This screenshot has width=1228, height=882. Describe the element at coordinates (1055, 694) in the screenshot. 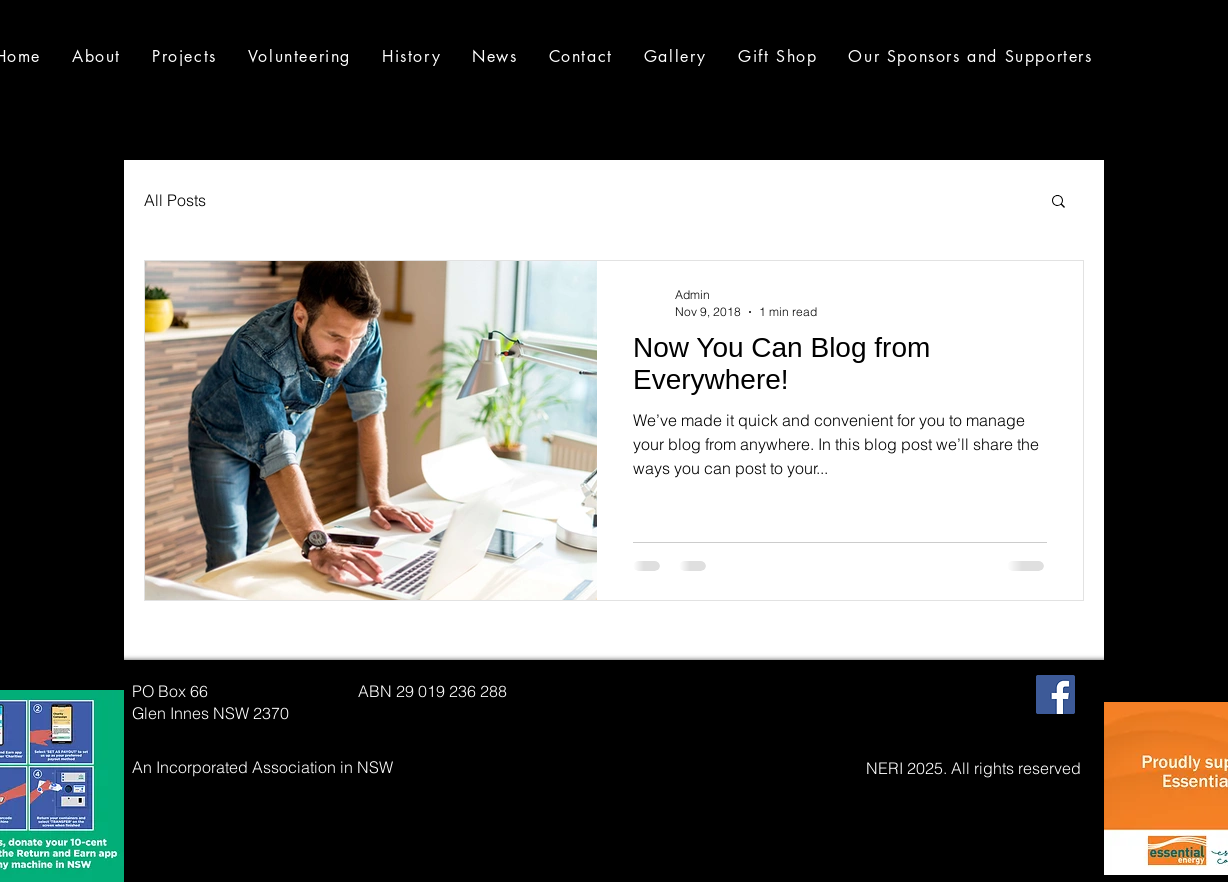

I see `[Facebook Social Icon]` at that location.